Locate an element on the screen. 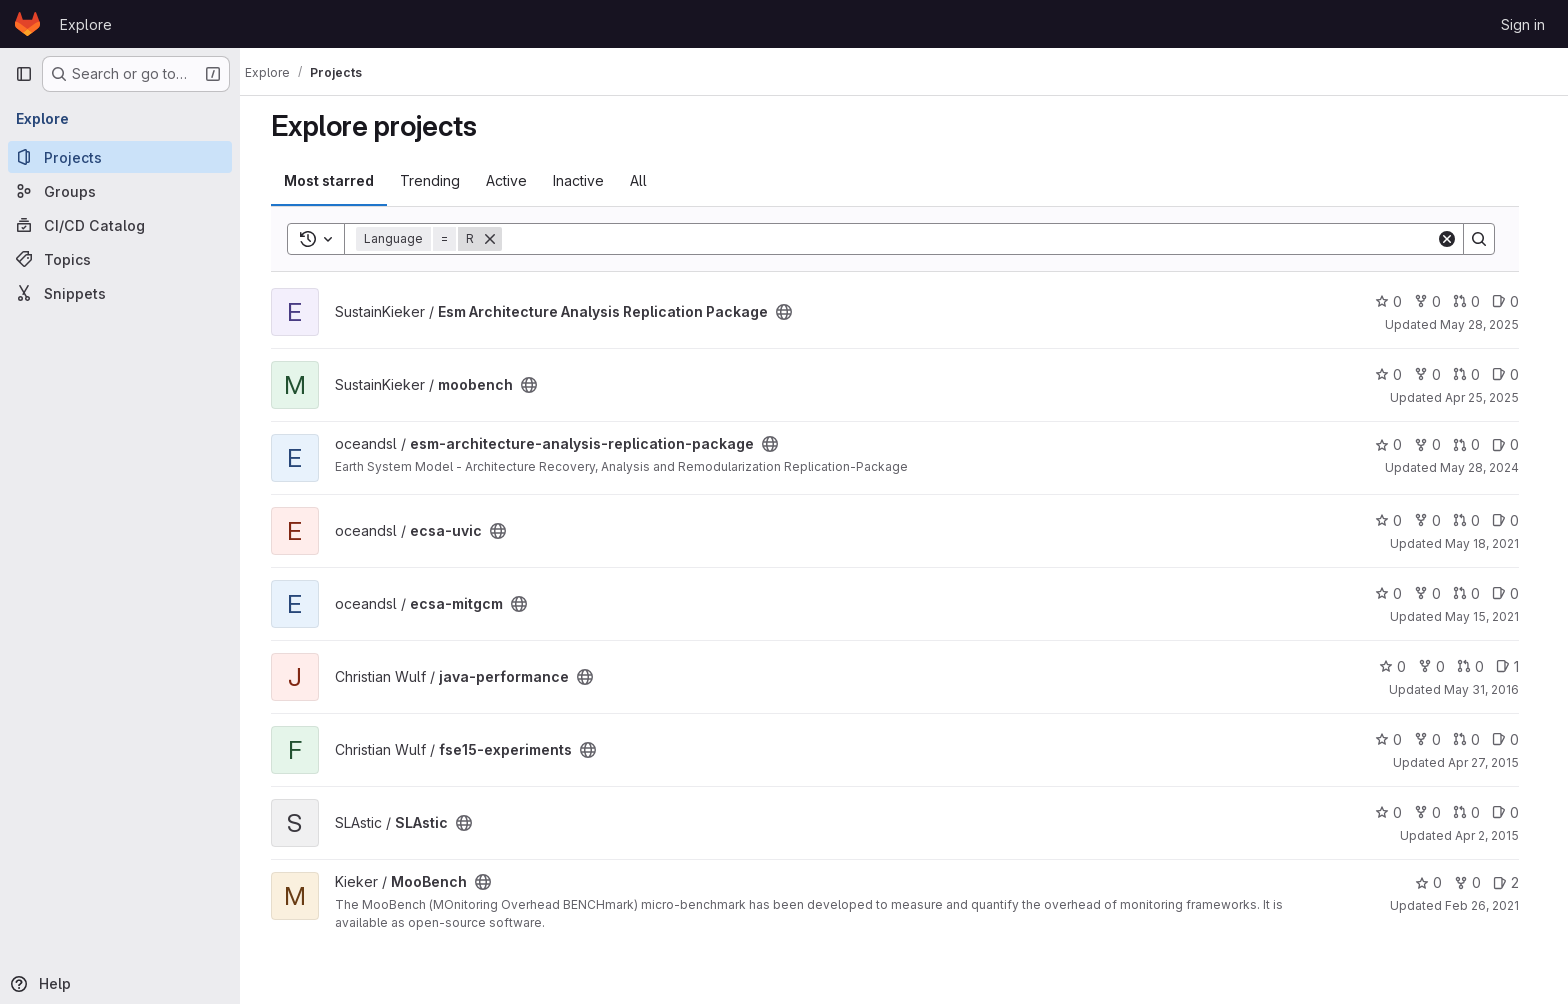  Inactive [tab] is located at coordinates (587, 180).